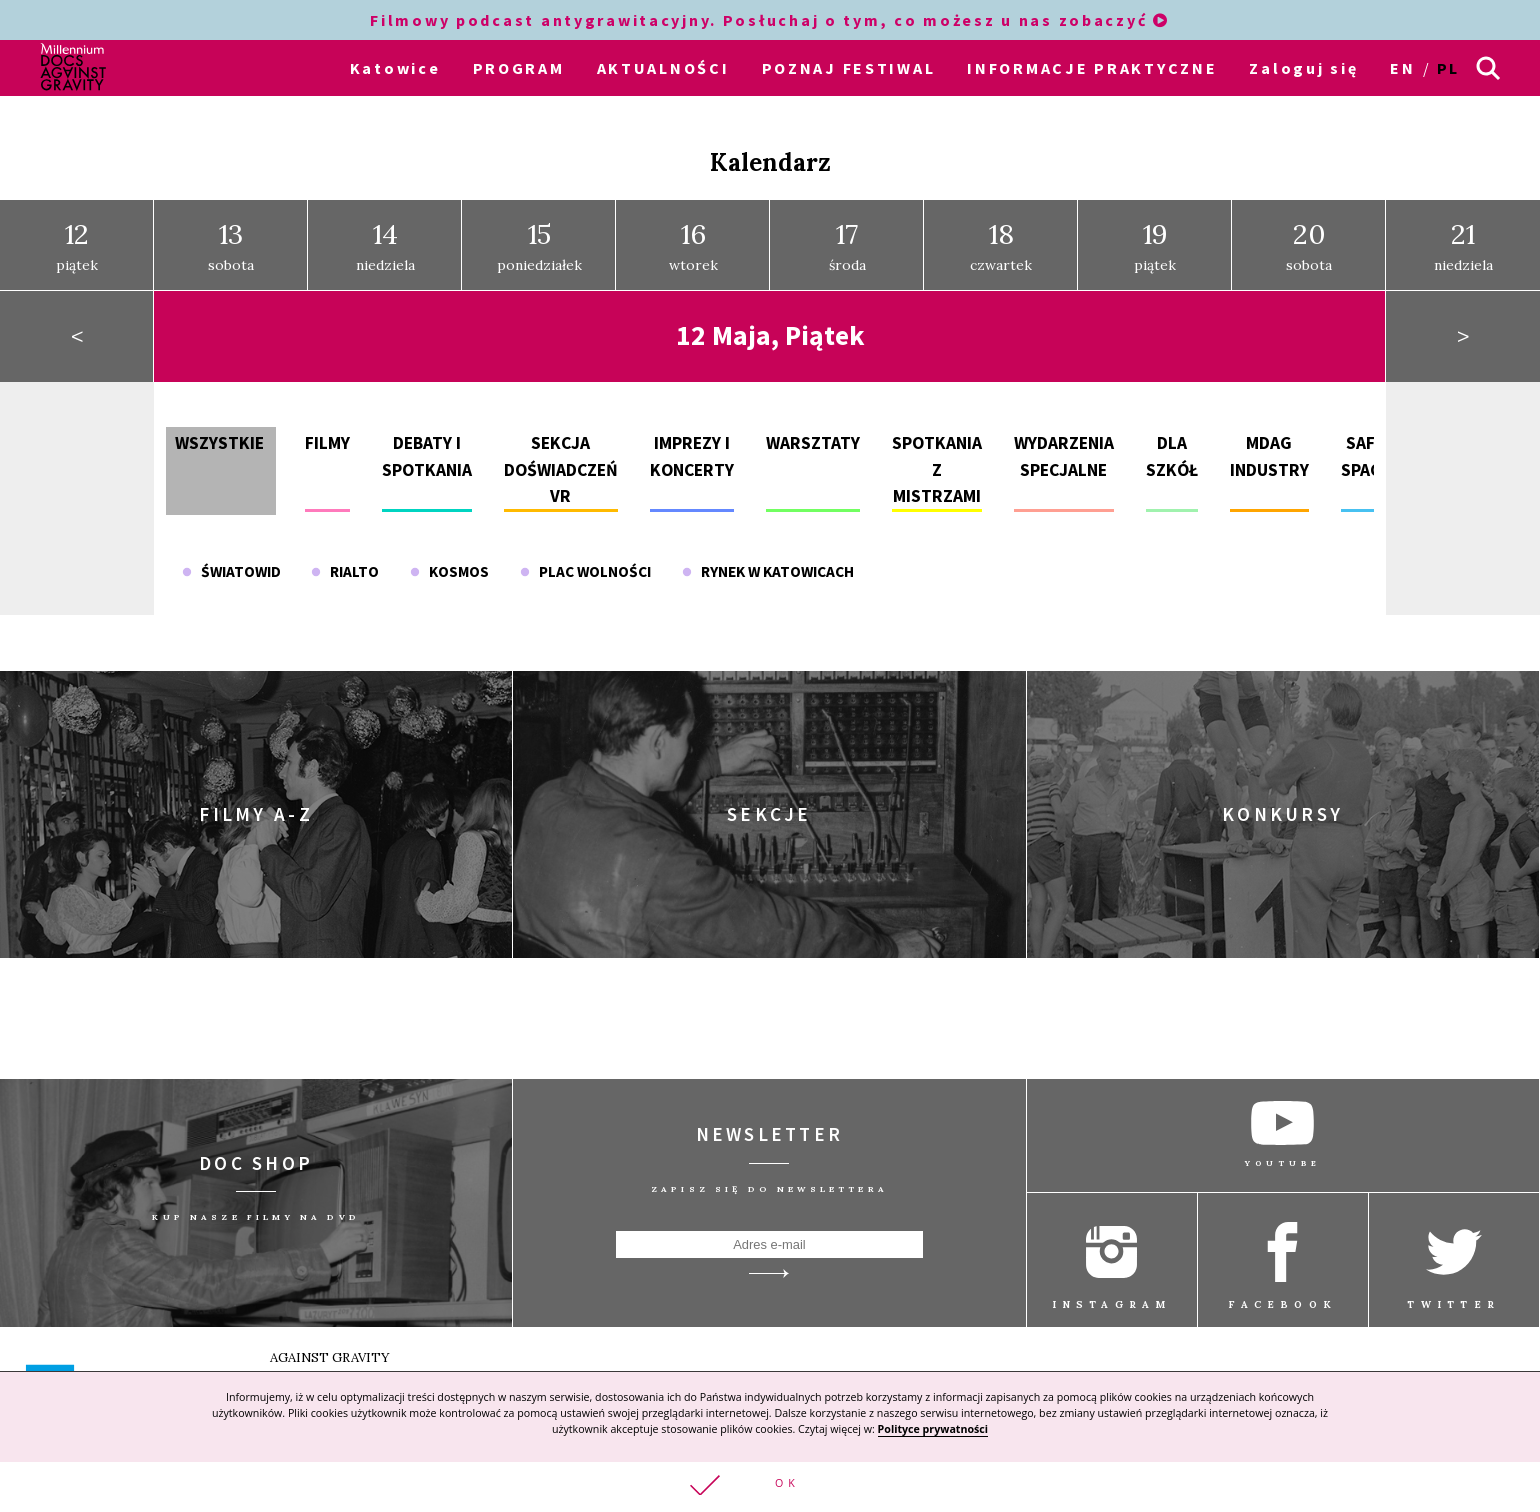 This screenshot has width=1540, height=1512. I want to click on wtorek, so click(693, 245).